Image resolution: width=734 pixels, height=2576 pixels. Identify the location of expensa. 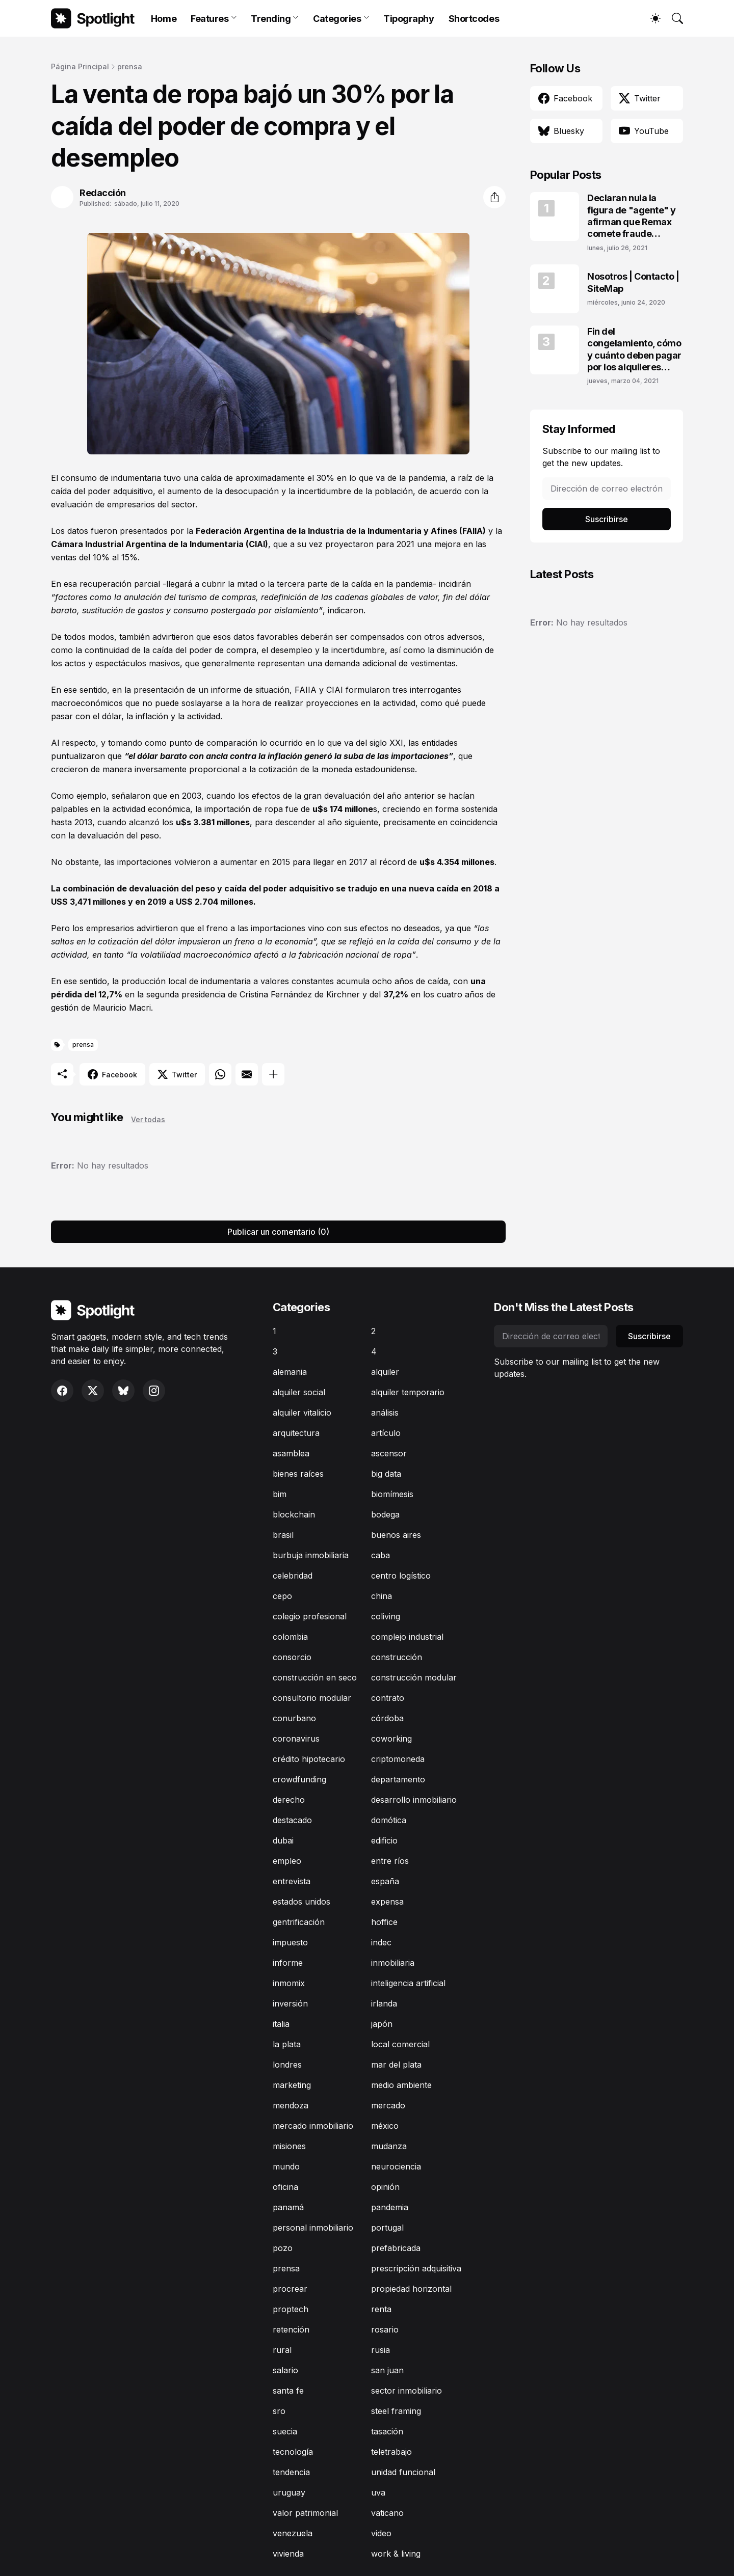
(387, 1901).